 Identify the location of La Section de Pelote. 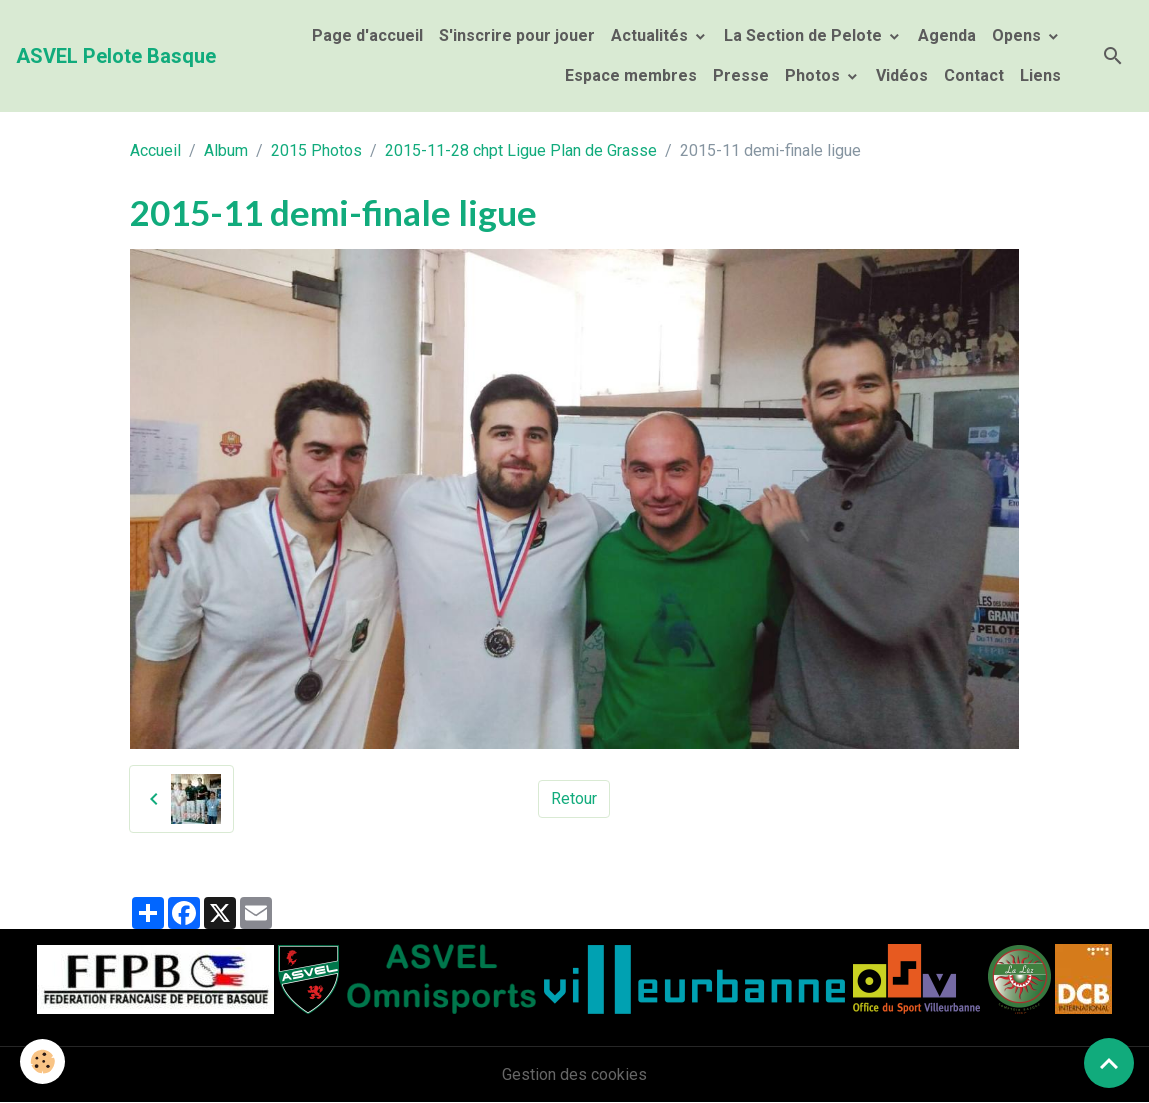
(805, 35).